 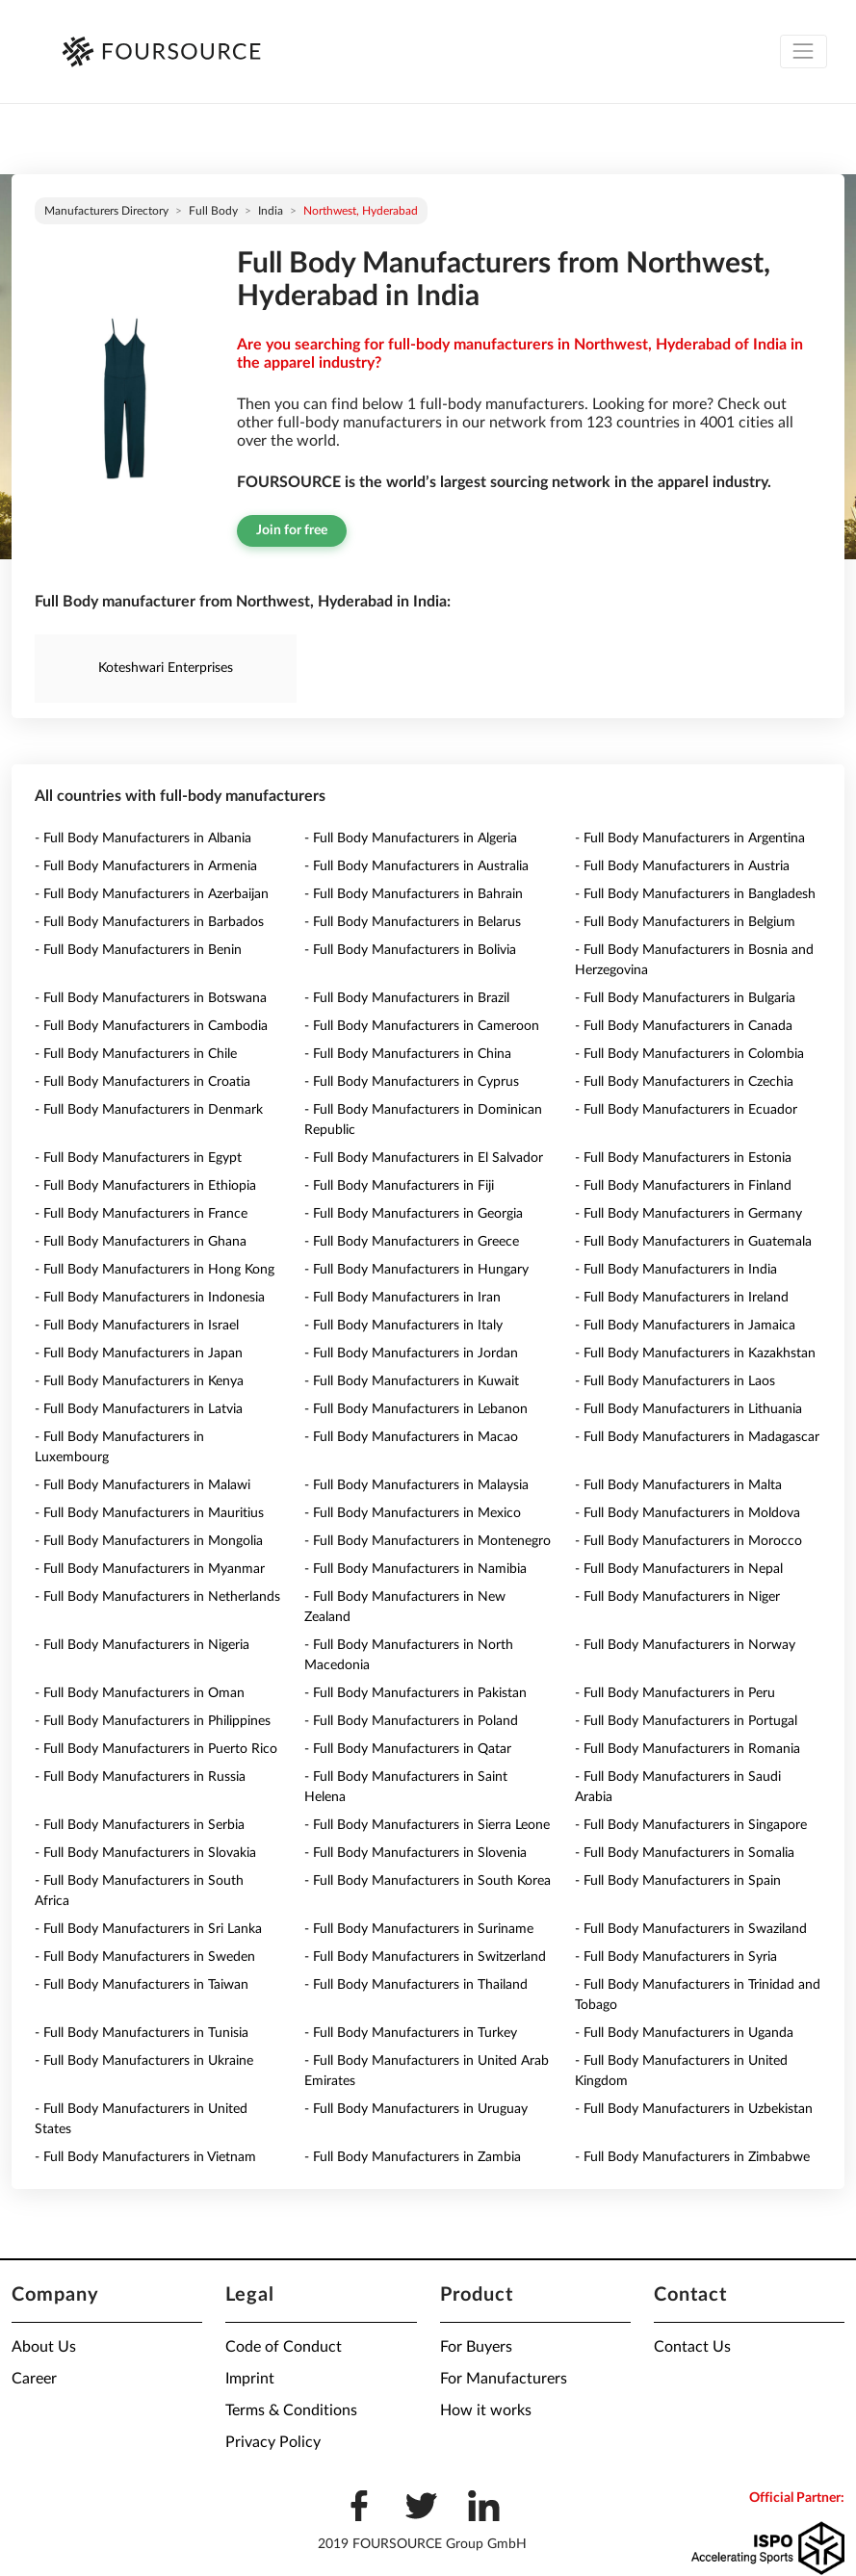 What do you see at coordinates (423, 1158) in the screenshot?
I see `- Full Body Manufacturers in El Salvador` at bounding box center [423, 1158].